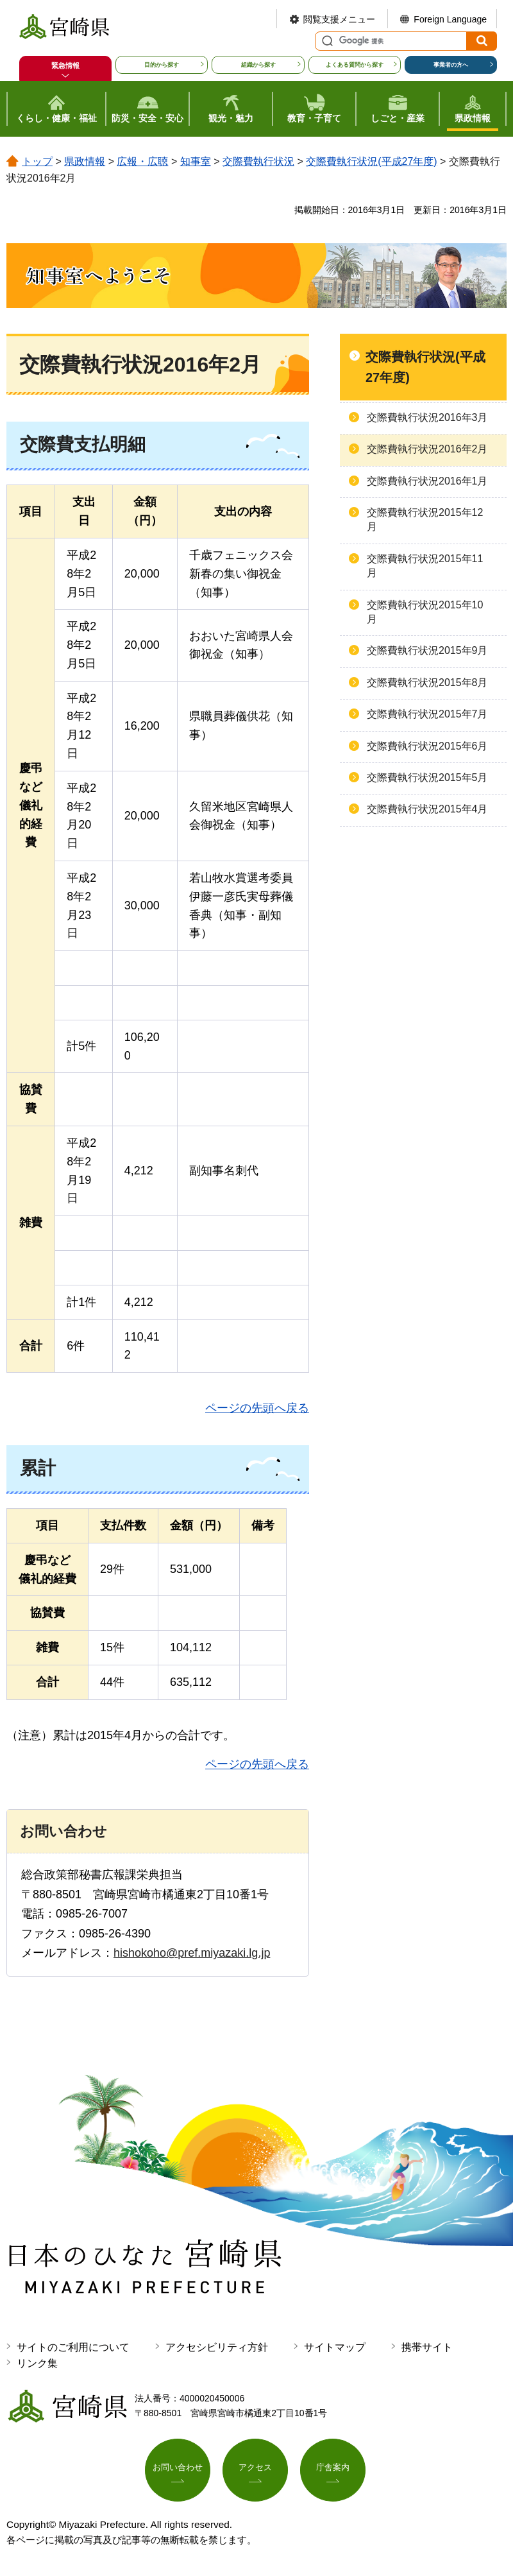  I want to click on Foreign Language, so click(450, 19).